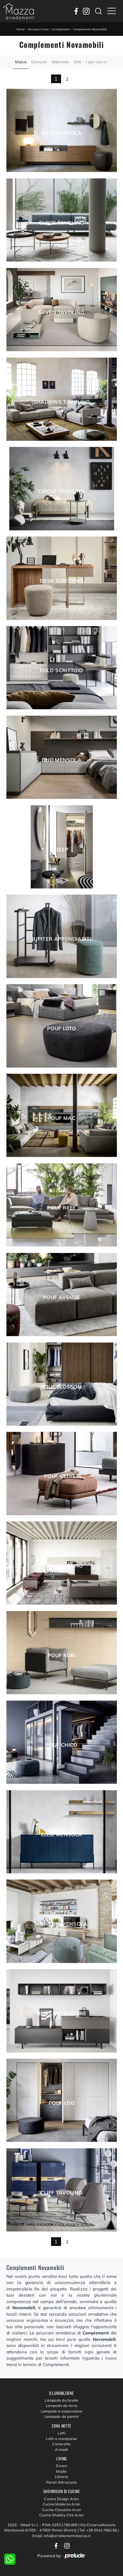  I want to click on Deep, so click(61, 850).